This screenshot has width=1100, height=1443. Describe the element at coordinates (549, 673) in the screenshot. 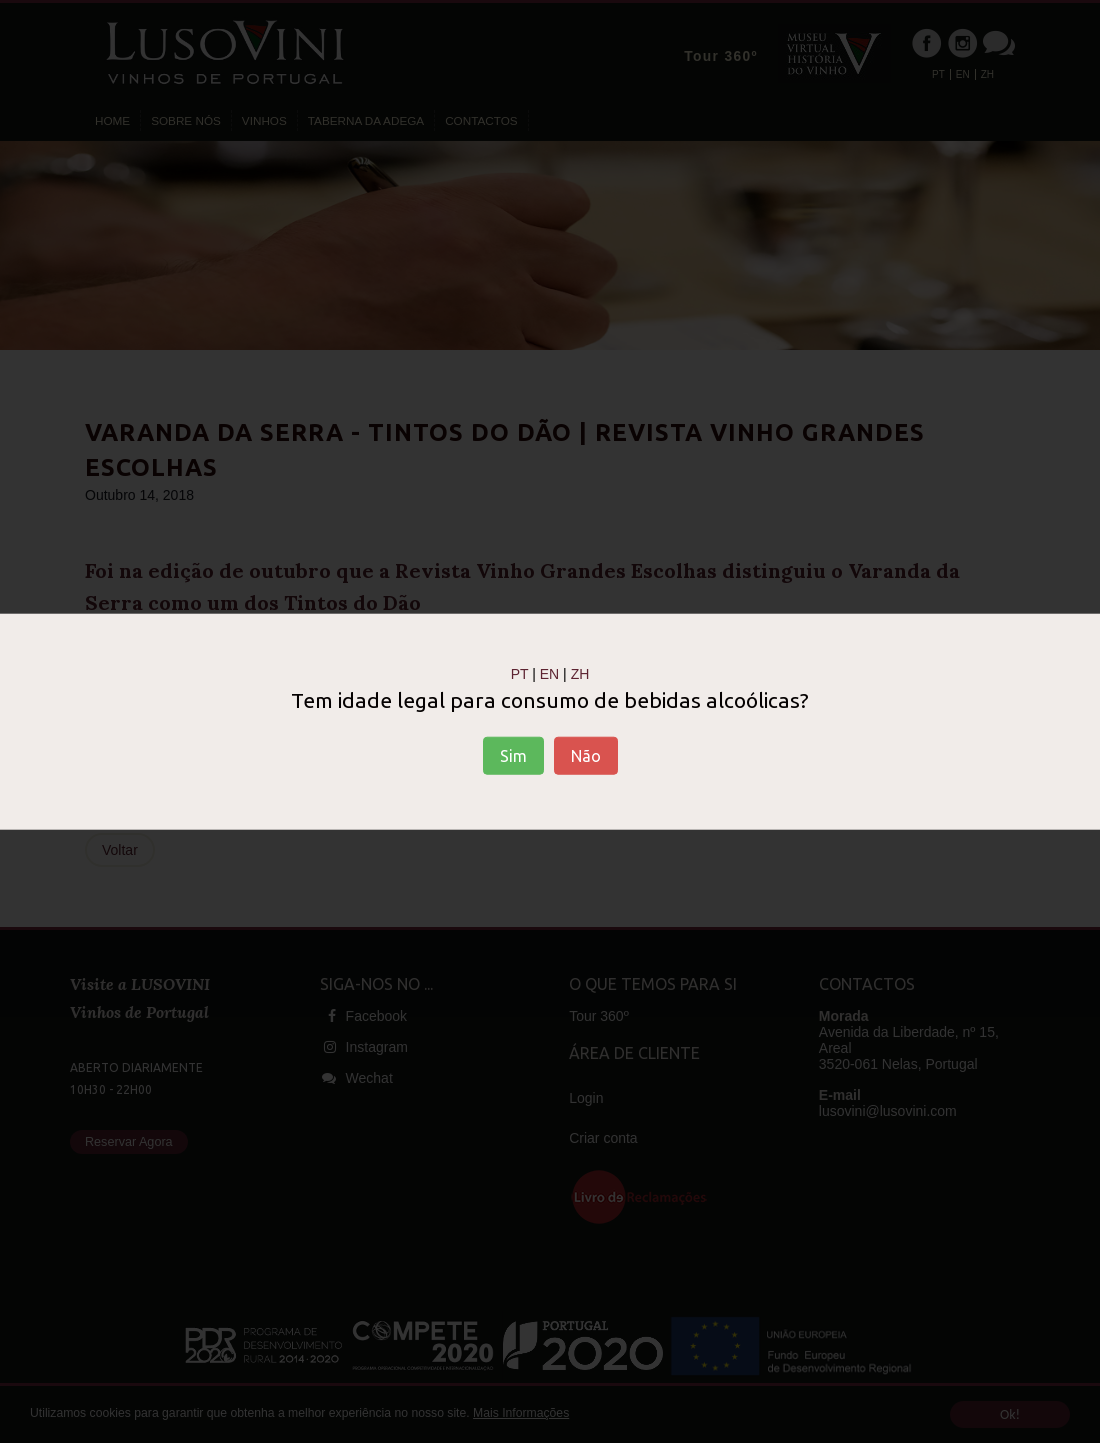

I see `EN` at that location.